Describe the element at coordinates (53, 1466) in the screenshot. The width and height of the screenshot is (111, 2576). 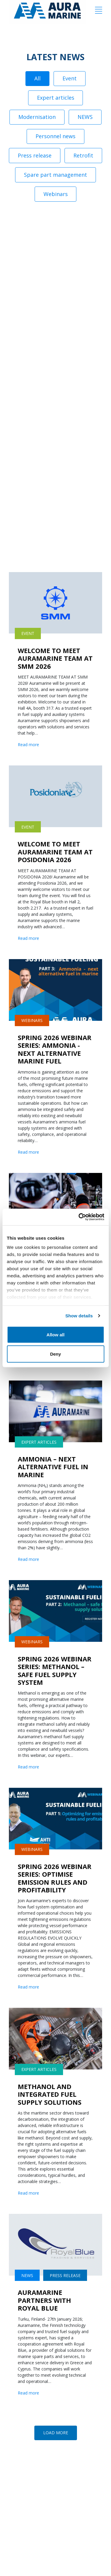
I see `AMMONIA – NEXT ALTERNATIVE FUEL IN MARINE` at that location.